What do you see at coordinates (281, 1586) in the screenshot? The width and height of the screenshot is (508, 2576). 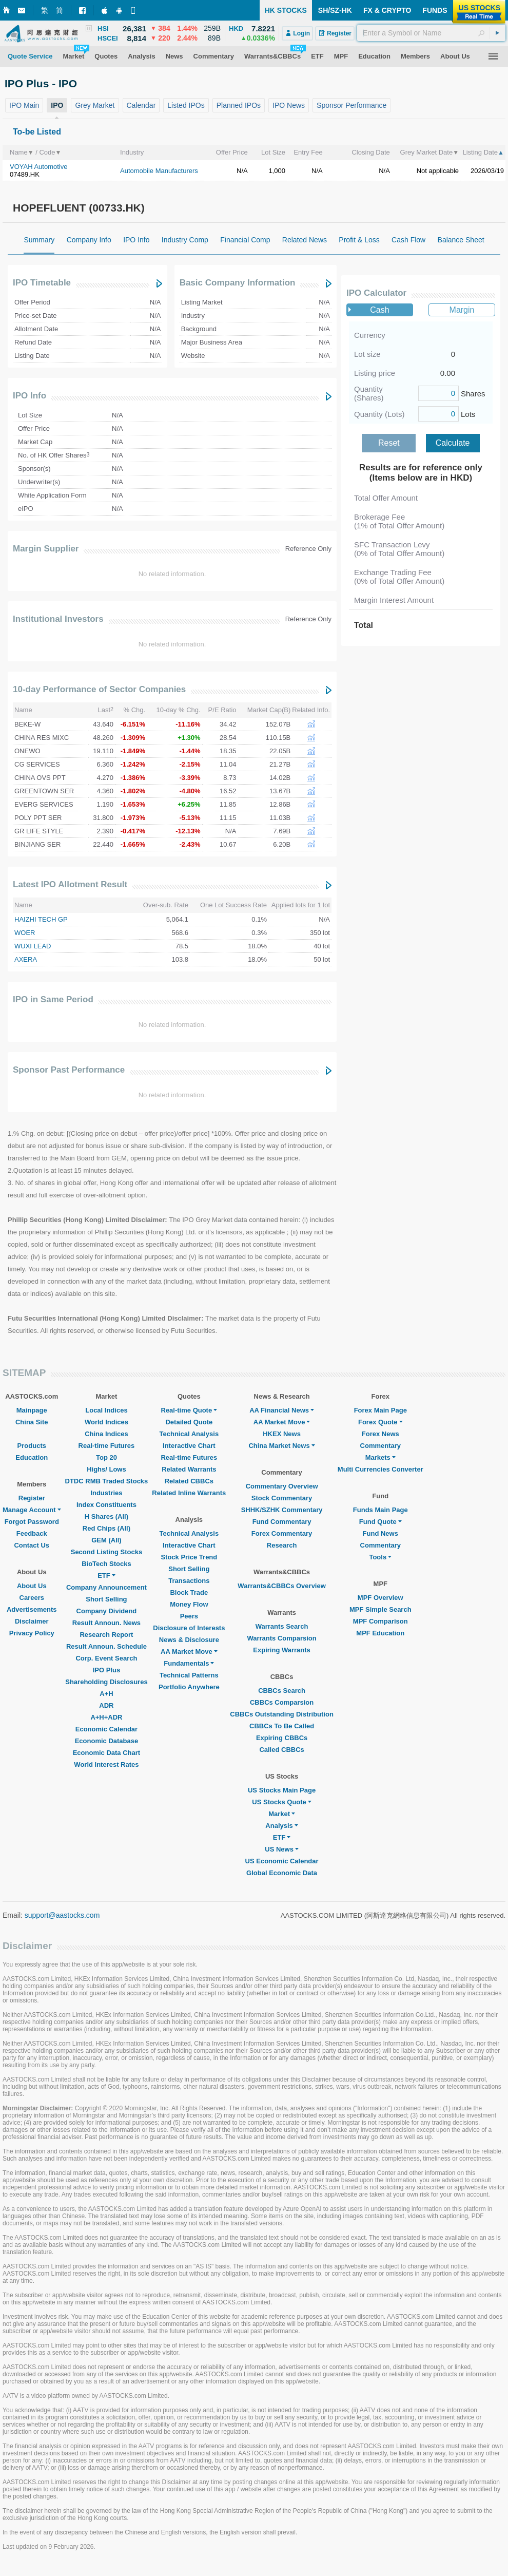 I see `Warrants&CBBCs Overview` at bounding box center [281, 1586].